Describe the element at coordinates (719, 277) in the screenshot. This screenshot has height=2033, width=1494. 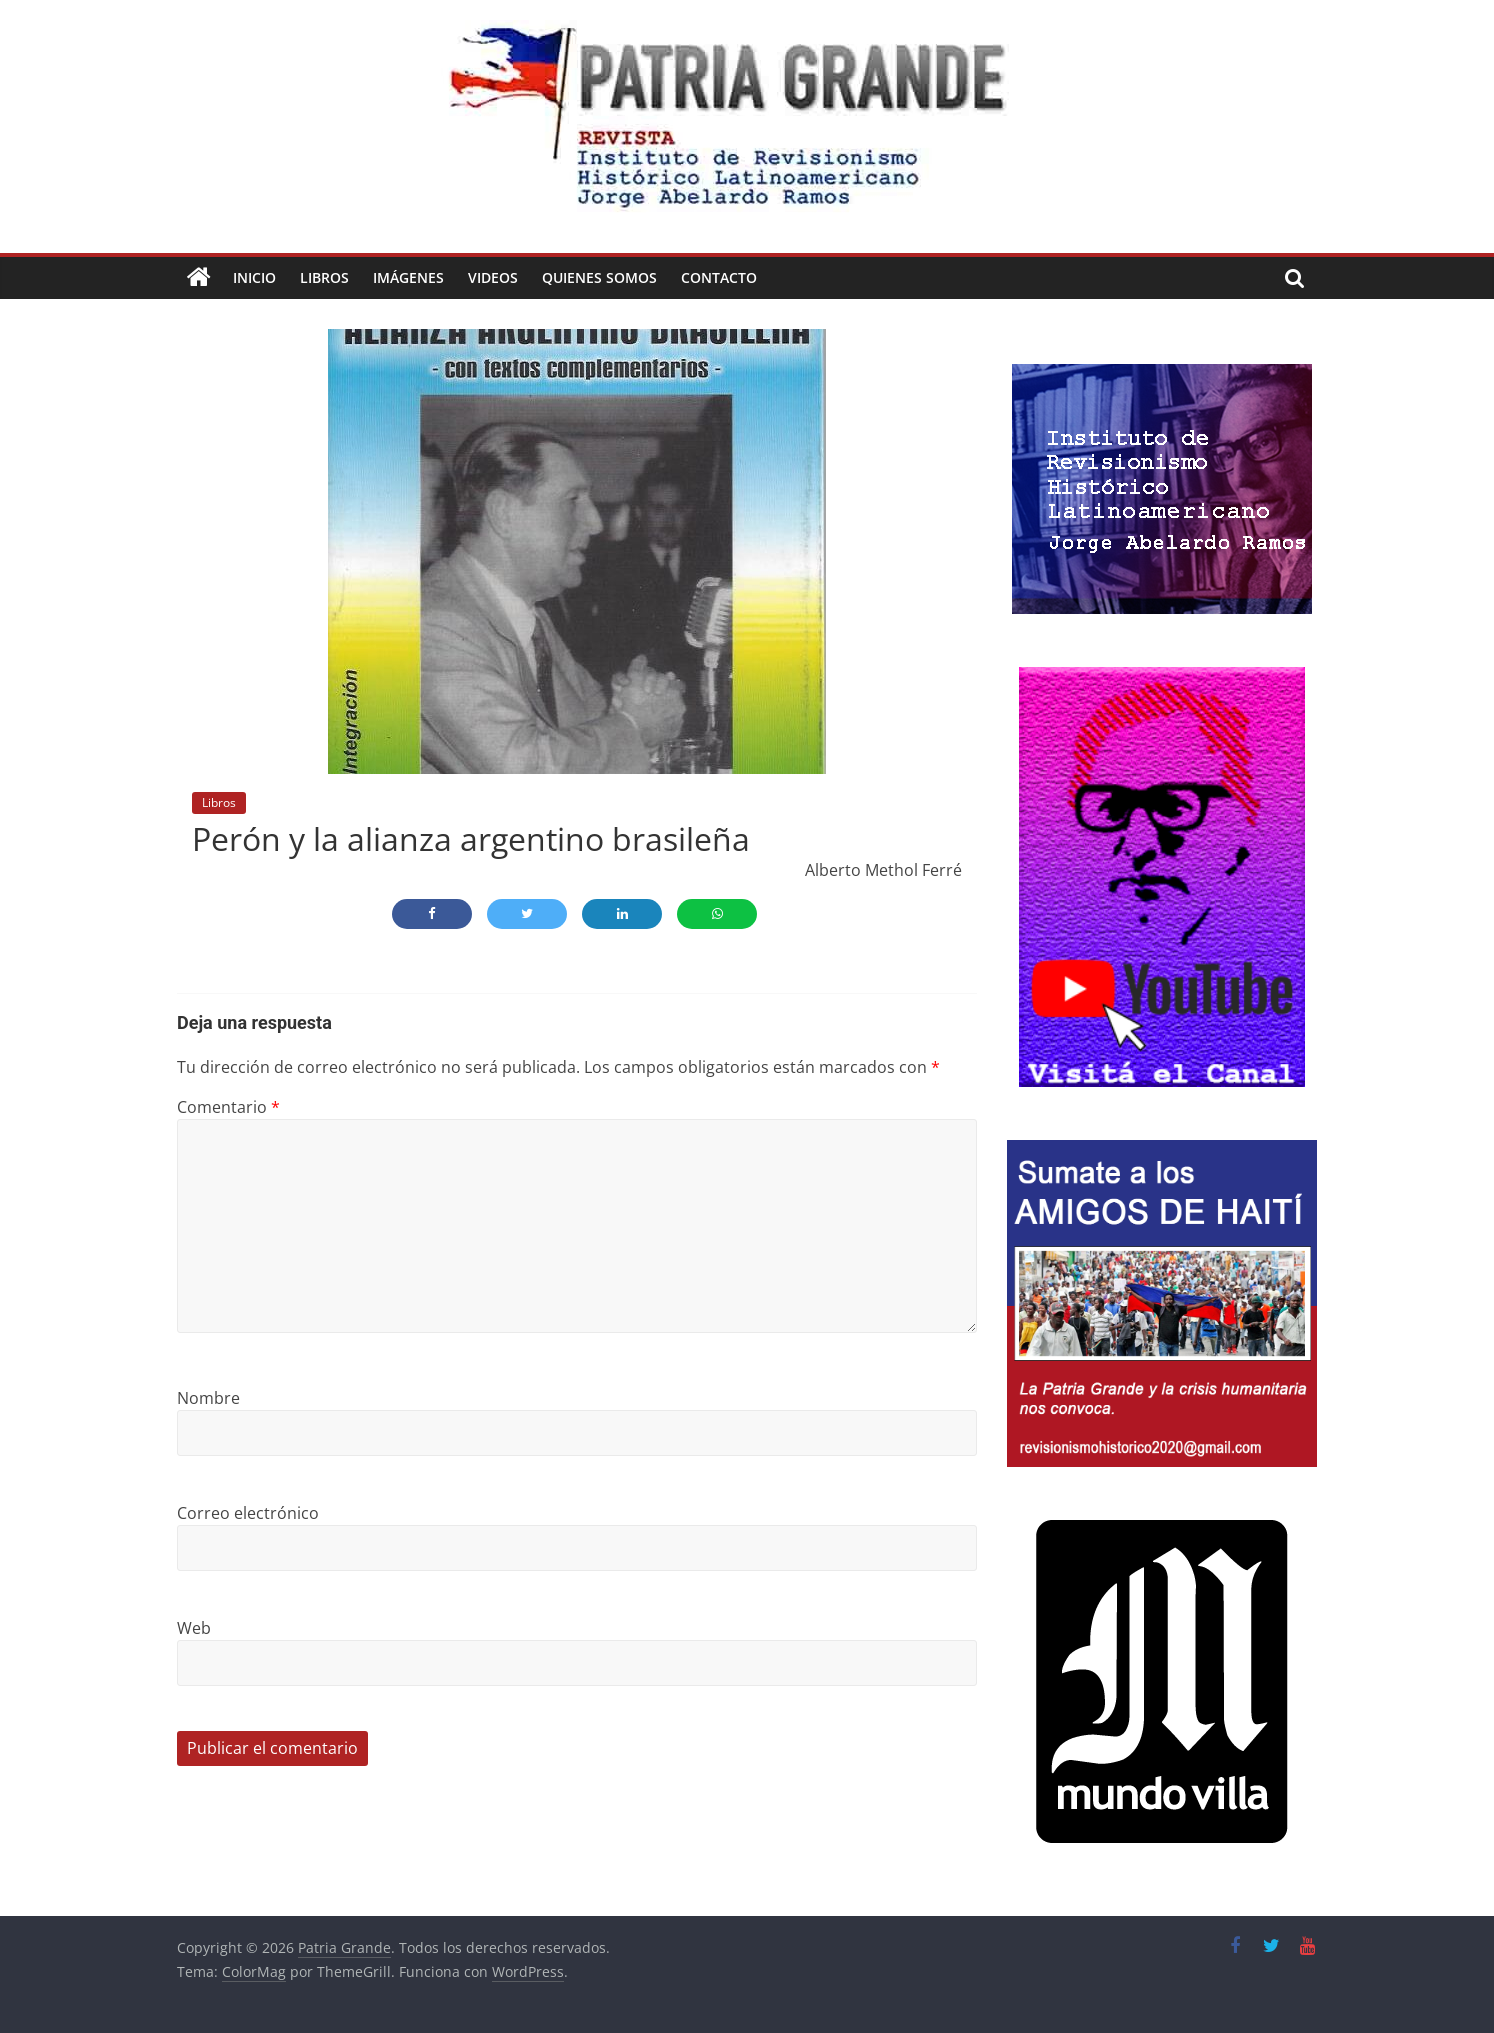
I see `Contacto` at that location.